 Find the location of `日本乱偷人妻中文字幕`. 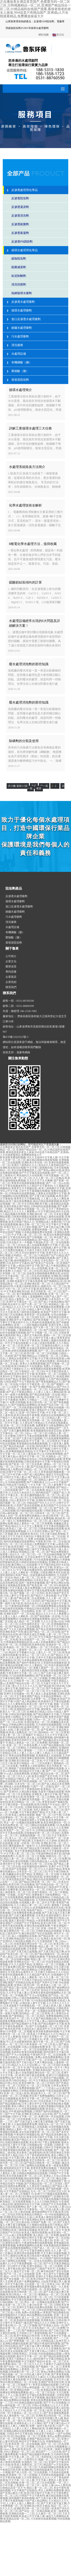

日本乱偷人妻中文字幕 is located at coordinates (39, 1567).